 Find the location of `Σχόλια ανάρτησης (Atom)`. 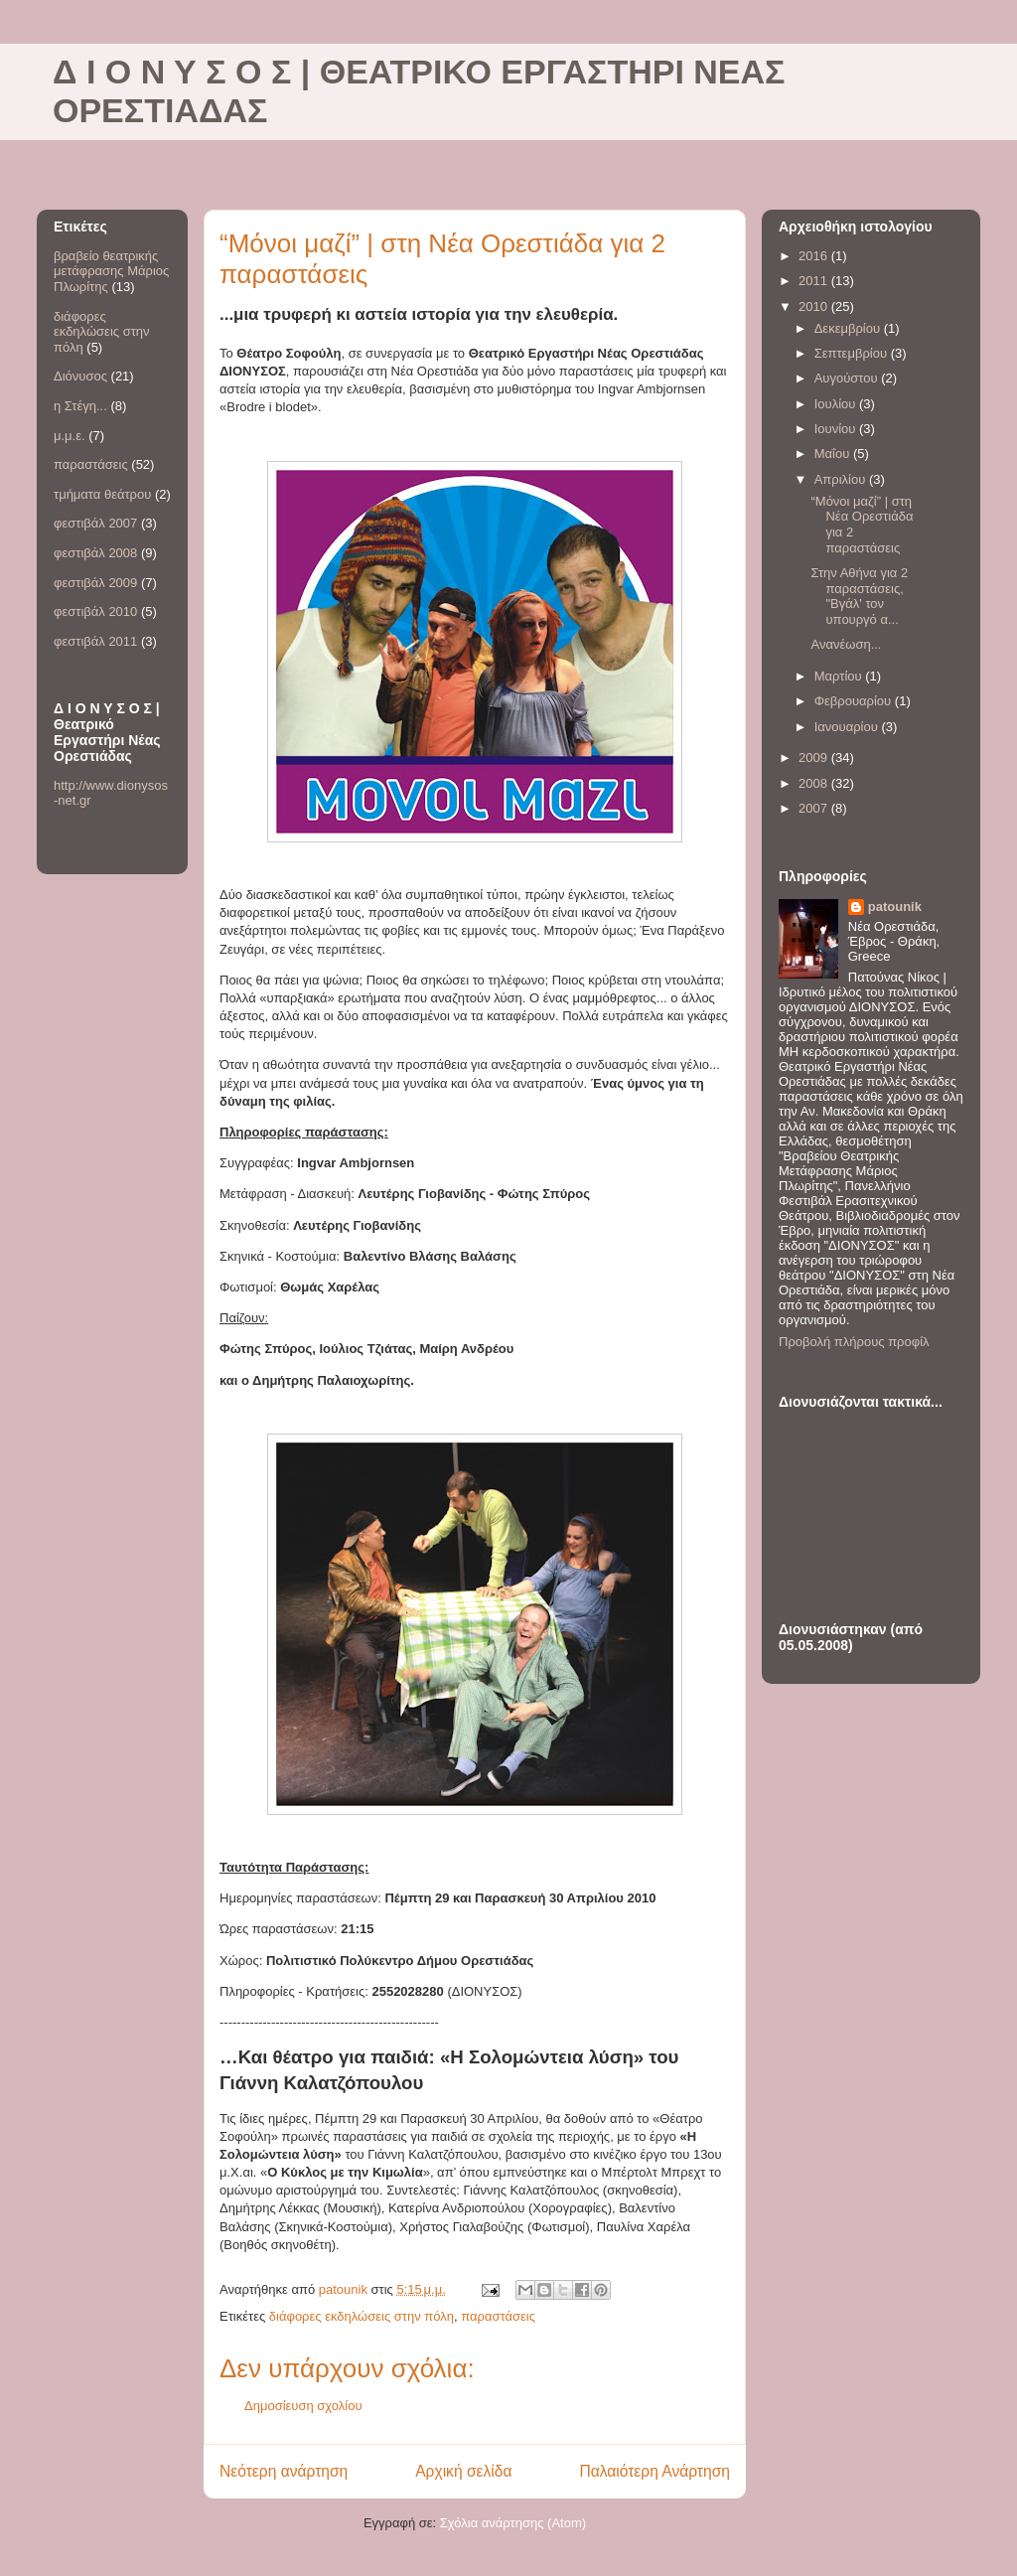

Σχόλια ανάρτησης (Atom) is located at coordinates (513, 2522).